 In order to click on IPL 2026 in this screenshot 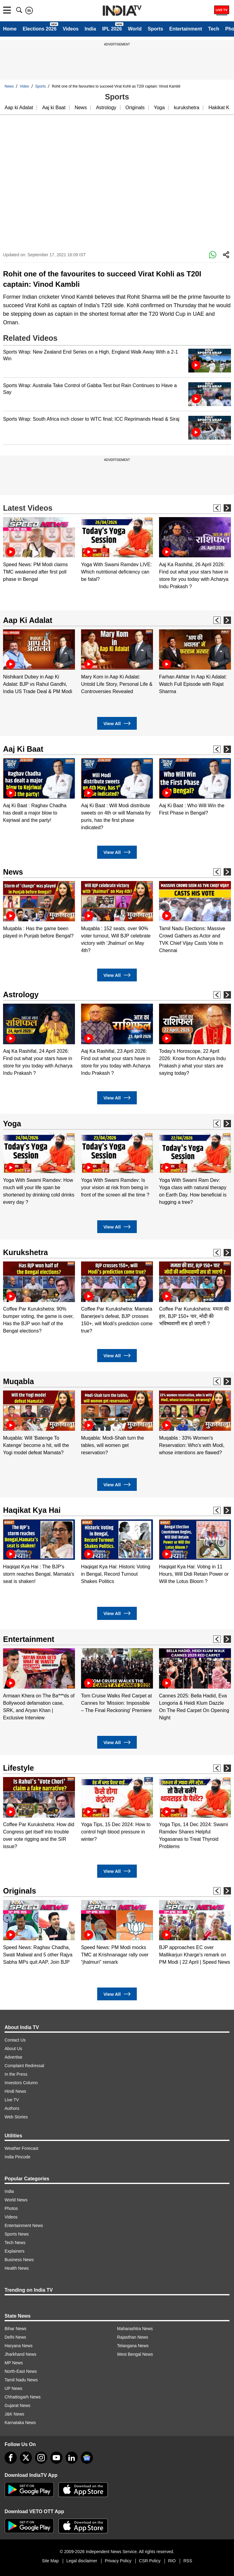, I will do `click(112, 28)`.